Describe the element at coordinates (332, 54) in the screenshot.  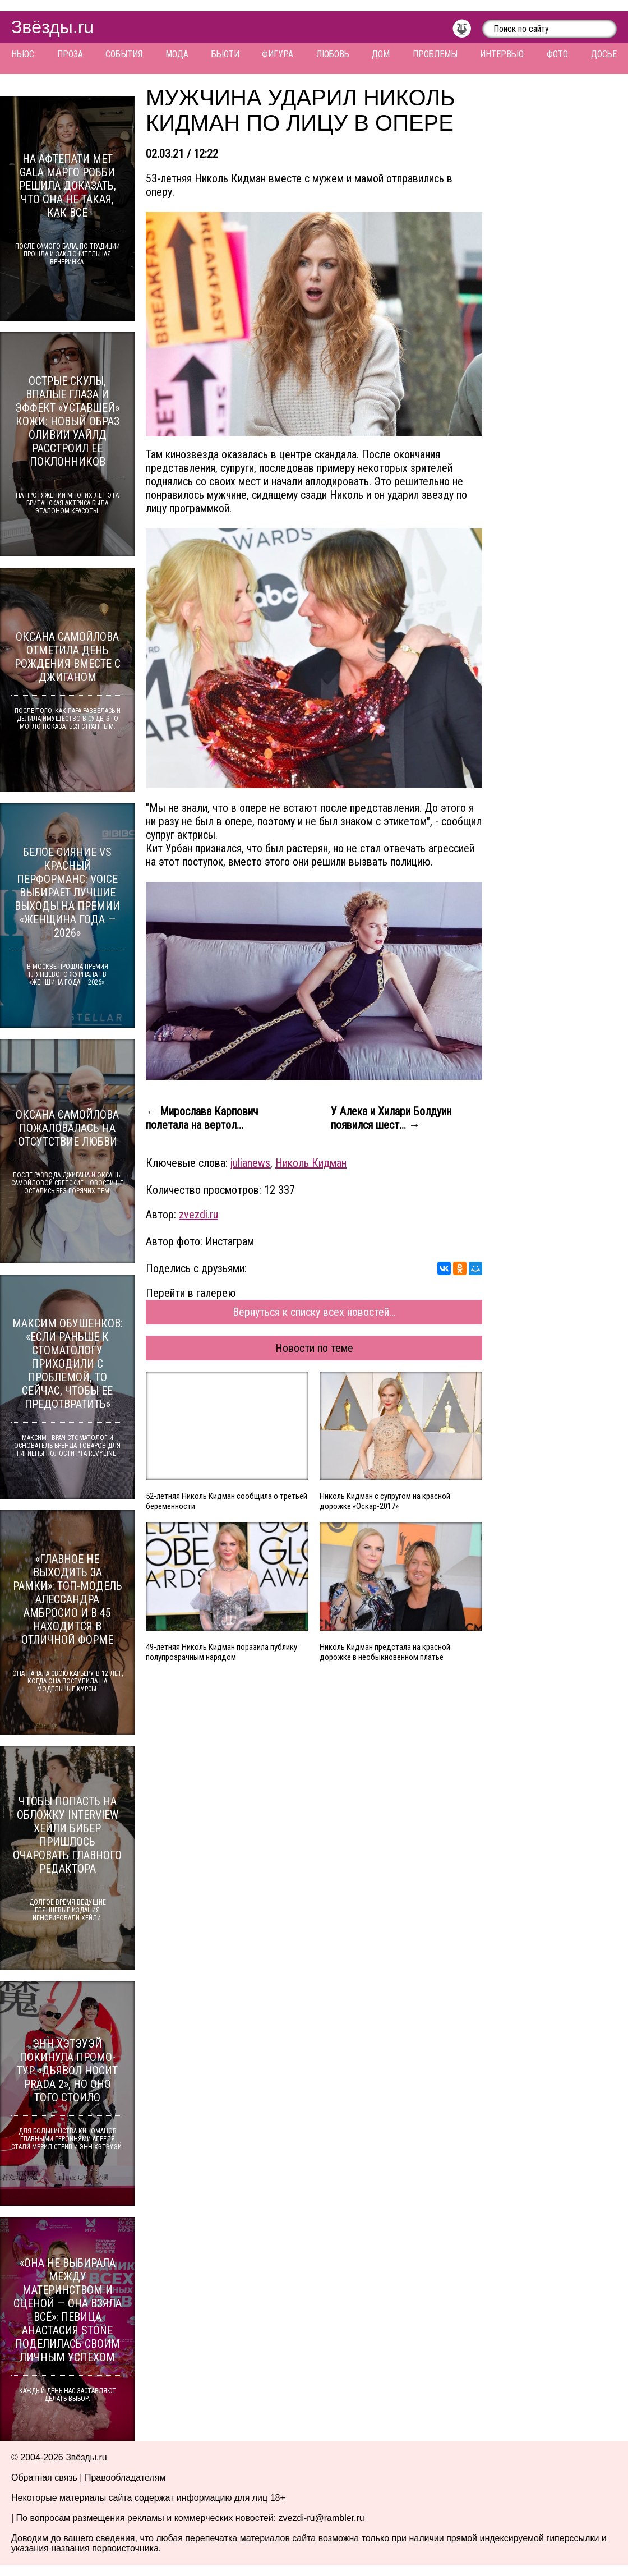
I see `Любовь` at that location.